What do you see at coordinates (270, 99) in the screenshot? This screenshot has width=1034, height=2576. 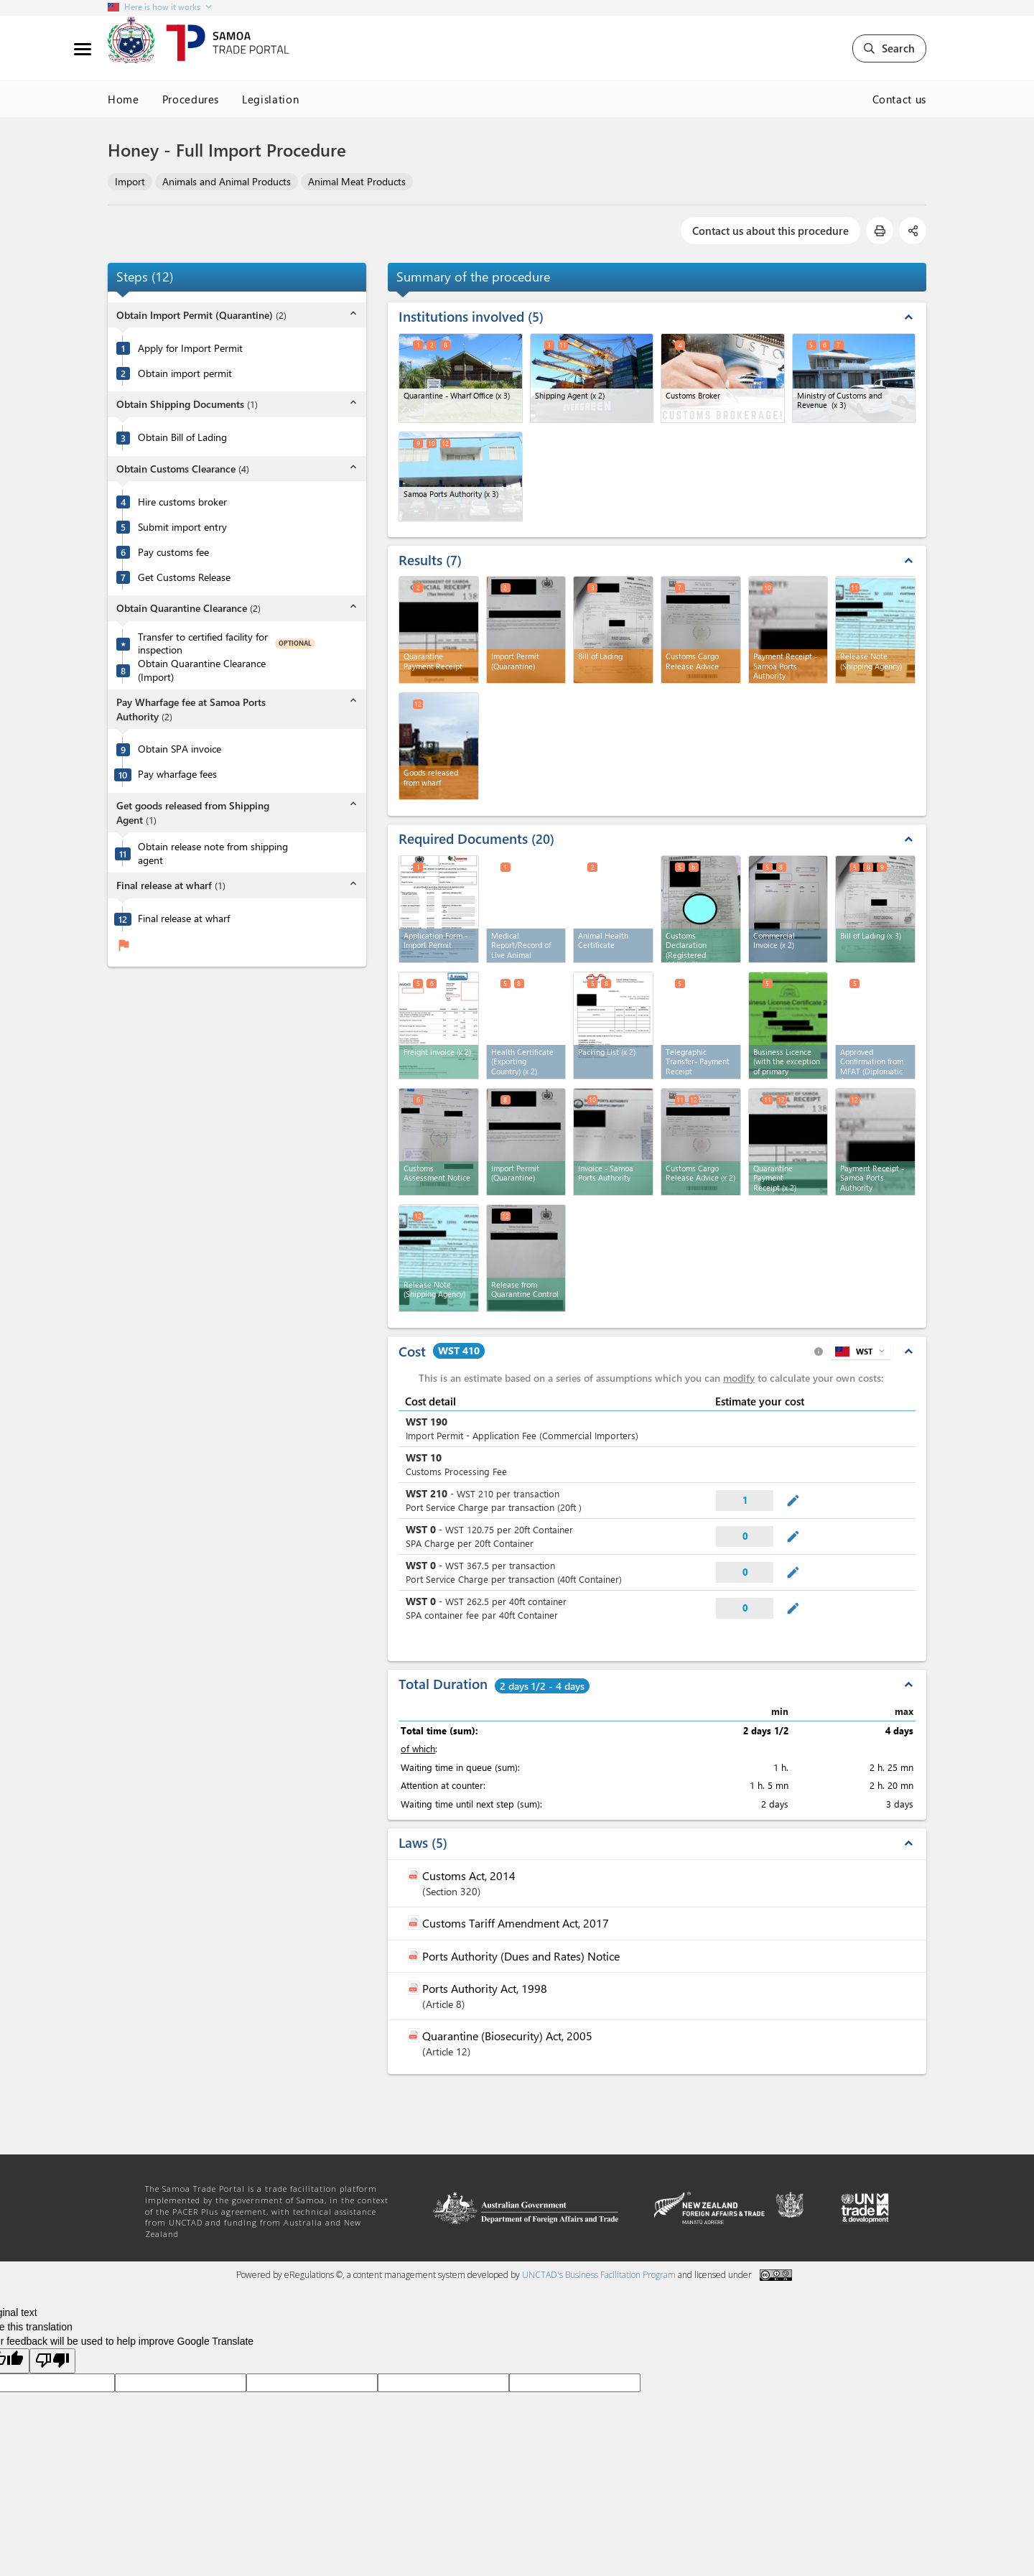 I see `Legislation` at bounding box center [270, 99].